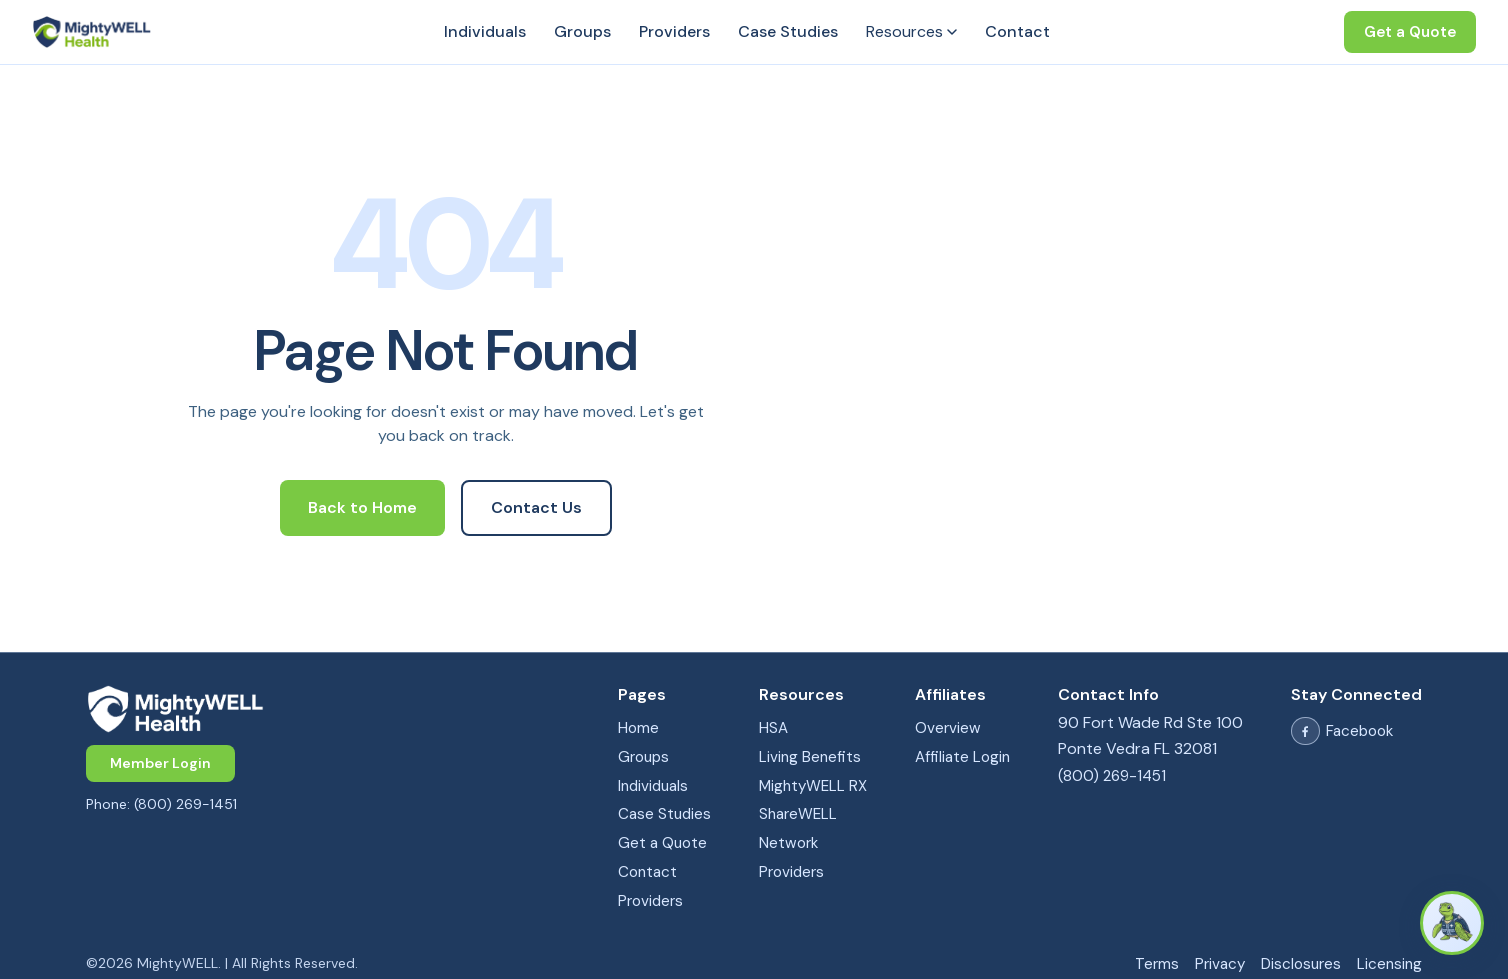 Image resolution: width=1508 pixels, height=979 pixels. Describe the element at coordinates (485, 31) in the screenshot. I see `Individuals` at that location.